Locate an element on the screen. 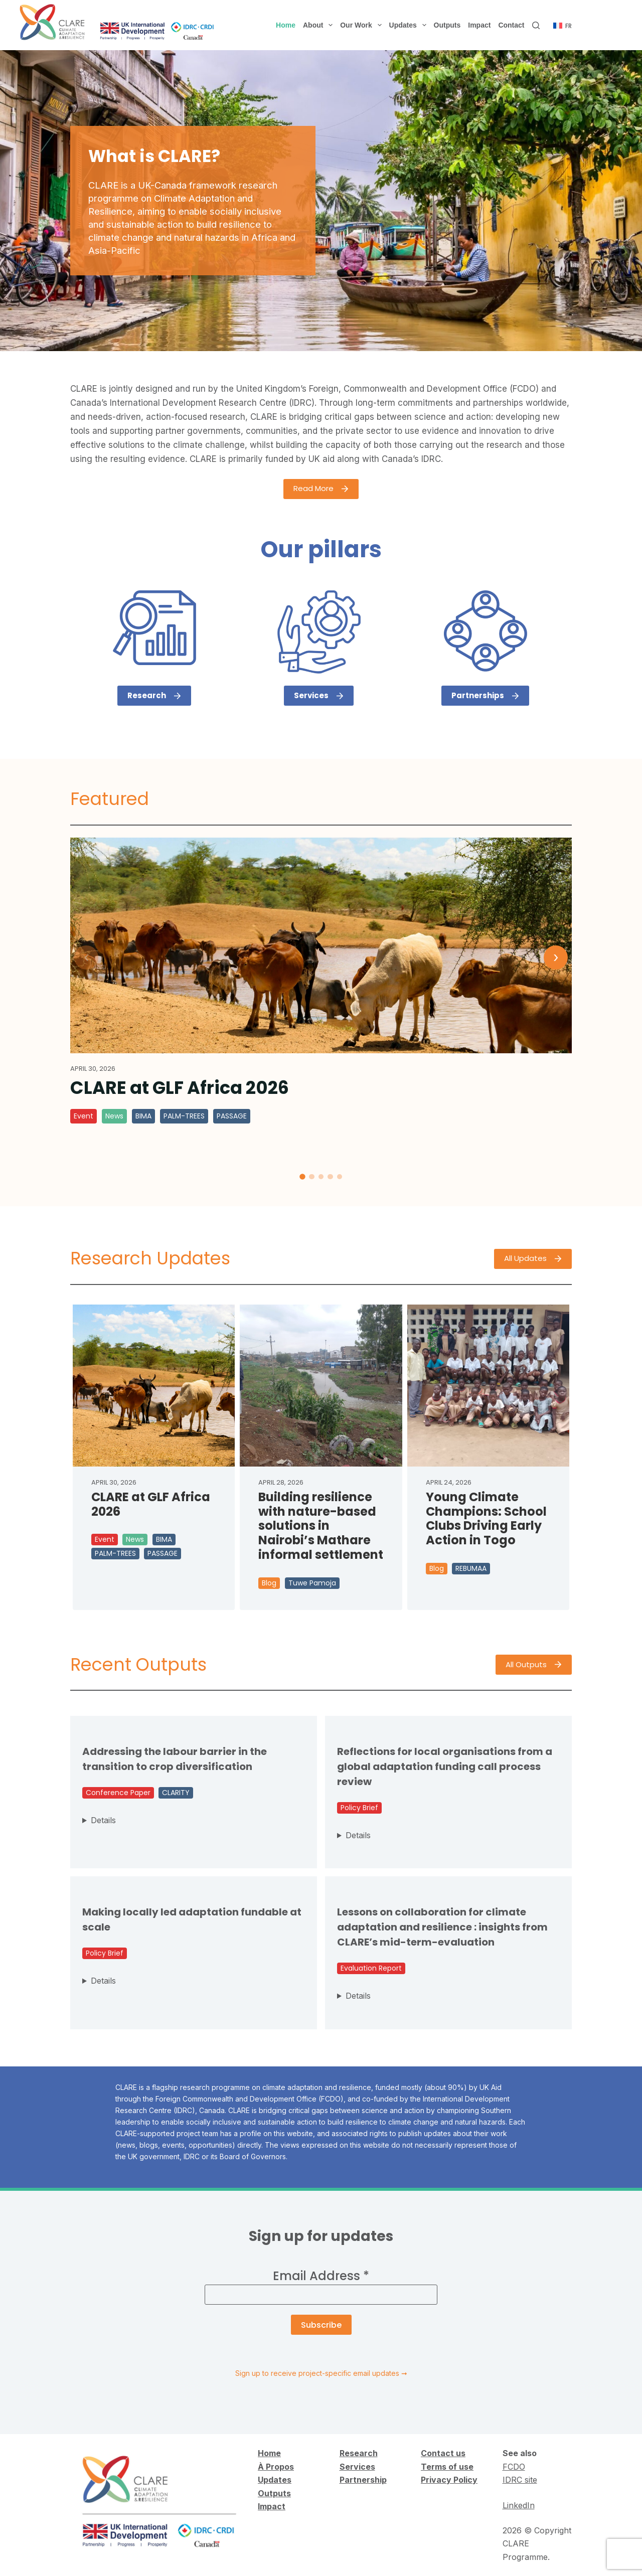 This screenshot has height=2576, width=642. Our Work is located at coordinates (362, 25).